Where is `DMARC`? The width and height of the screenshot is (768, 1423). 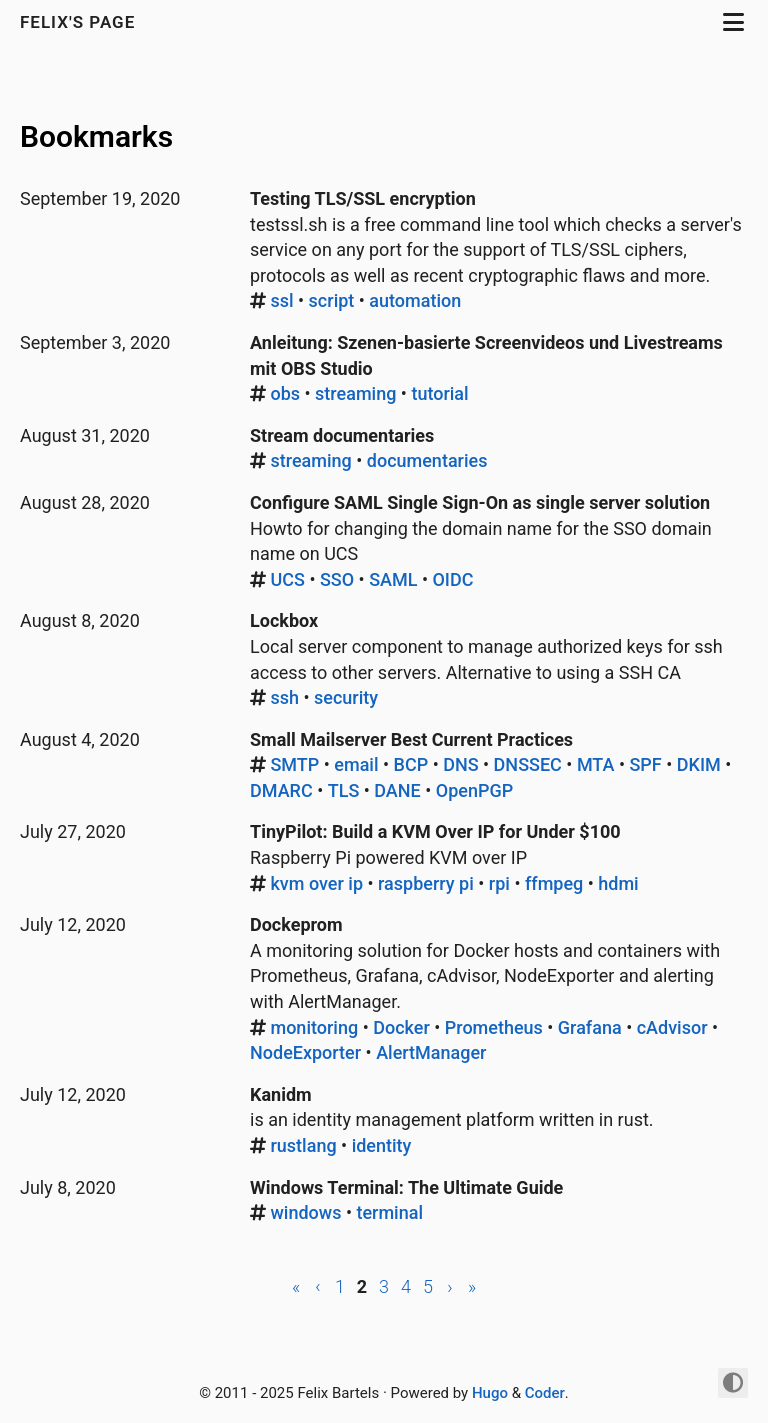 DMARC is located at coordinates (281, 790).